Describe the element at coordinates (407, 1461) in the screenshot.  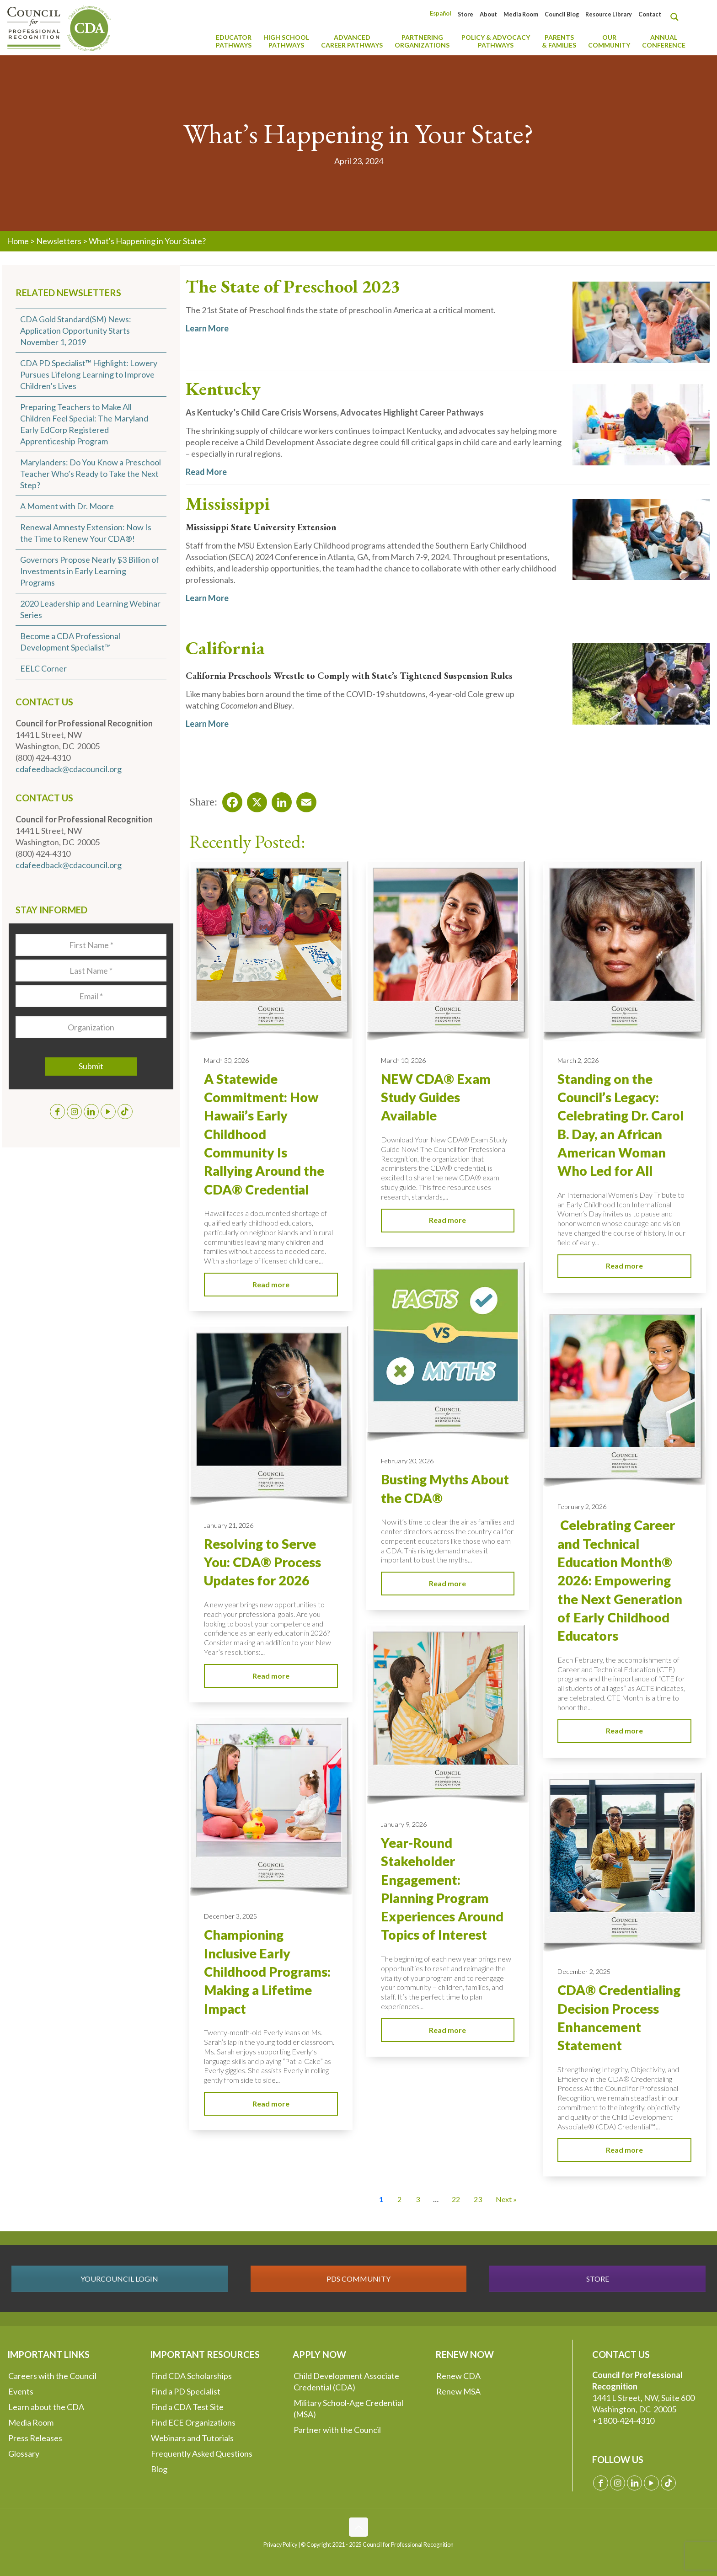
I see `February 20, 2026` at that location.